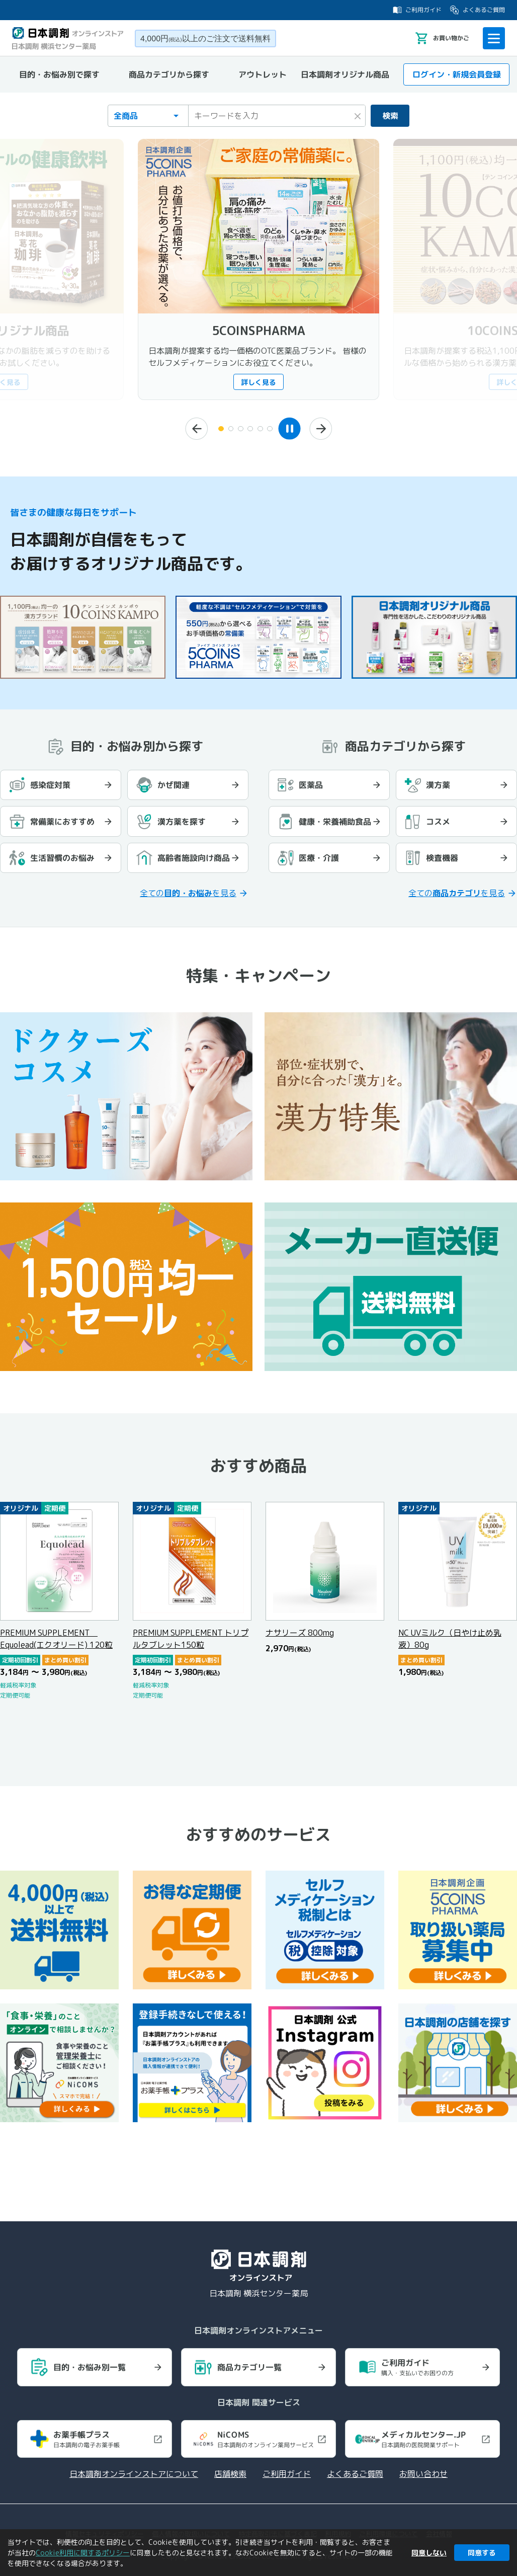  What do you see at coordinates (345, 114) in the screenshot?
I see `× [検索キーワードをクリア]` at bounding box center [345, 114].